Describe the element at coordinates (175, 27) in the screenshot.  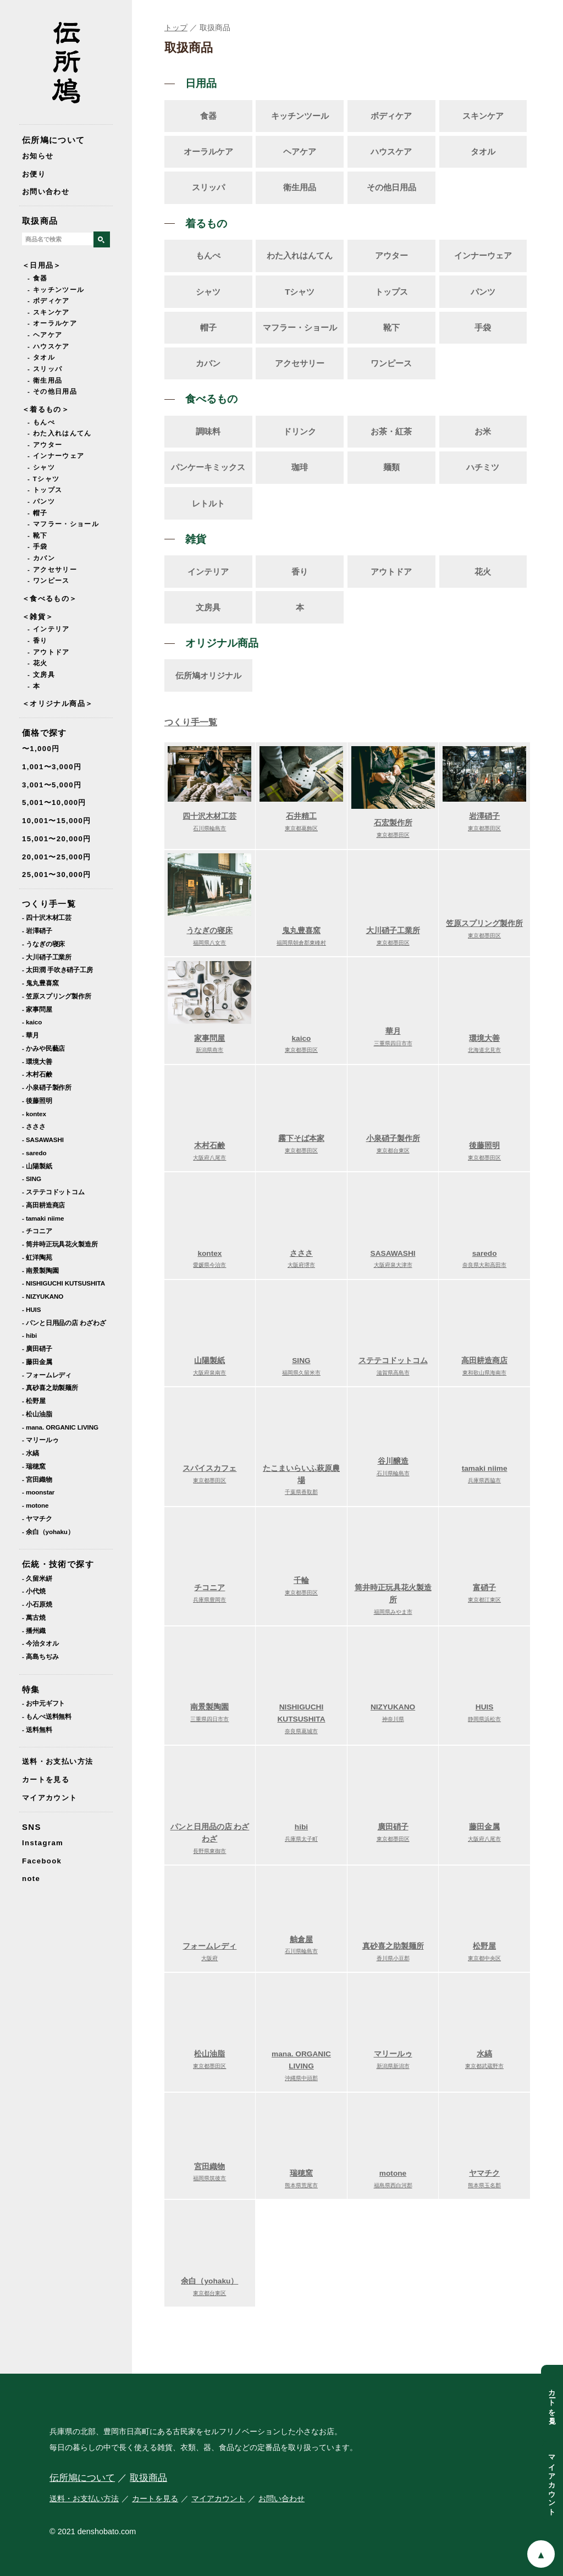
I see `トップ` at that location.